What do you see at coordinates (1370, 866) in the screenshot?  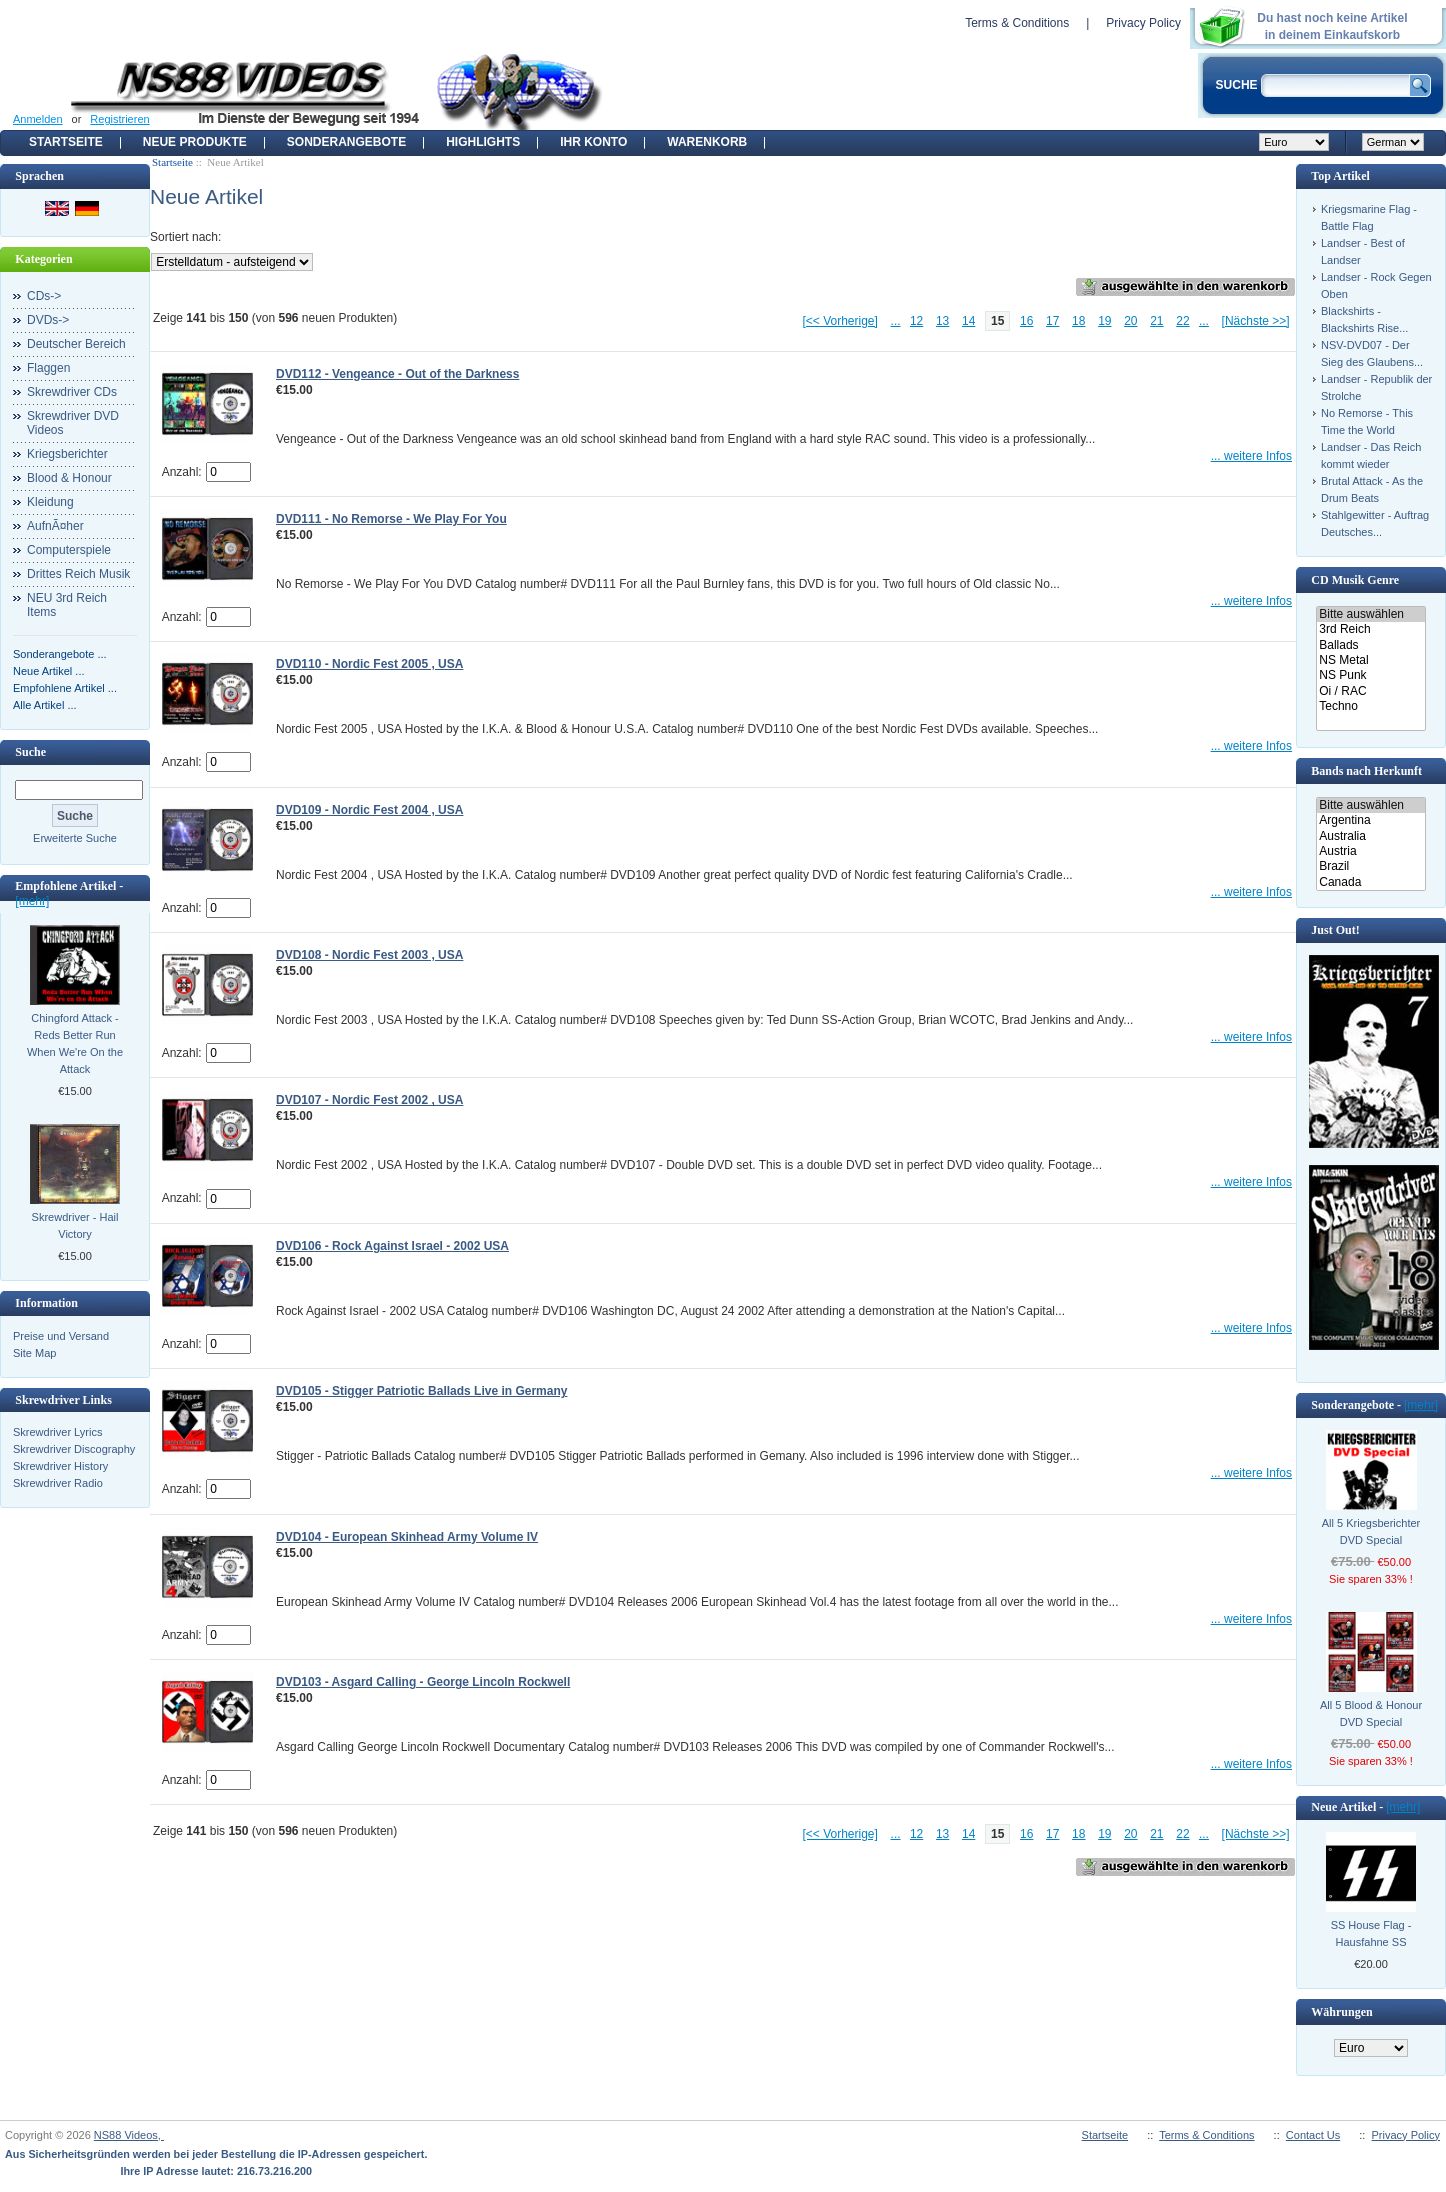 I see `Brazil` at bounding box center [1370, 866].